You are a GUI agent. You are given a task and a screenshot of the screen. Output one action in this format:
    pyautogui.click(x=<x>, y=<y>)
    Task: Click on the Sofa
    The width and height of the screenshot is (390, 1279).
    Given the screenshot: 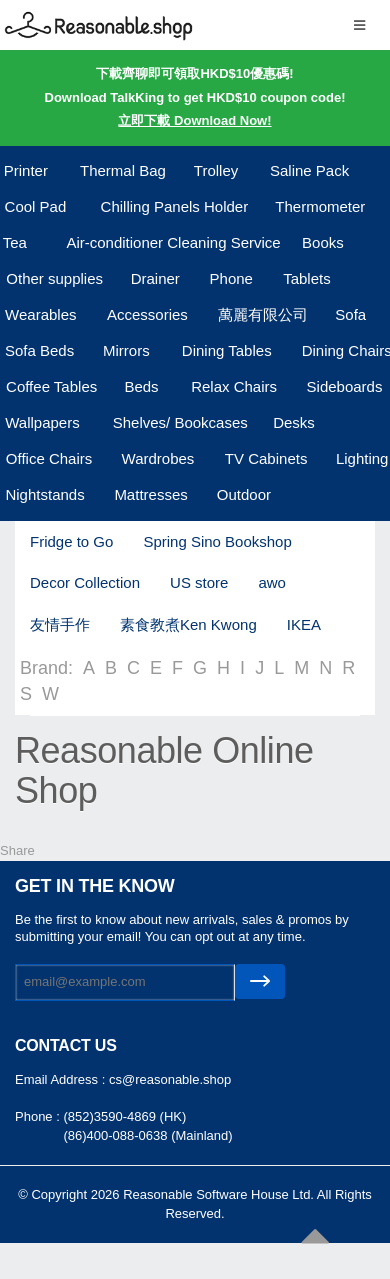 What is the action you would take?
    pyautogui.click(x=350, y=314)
    